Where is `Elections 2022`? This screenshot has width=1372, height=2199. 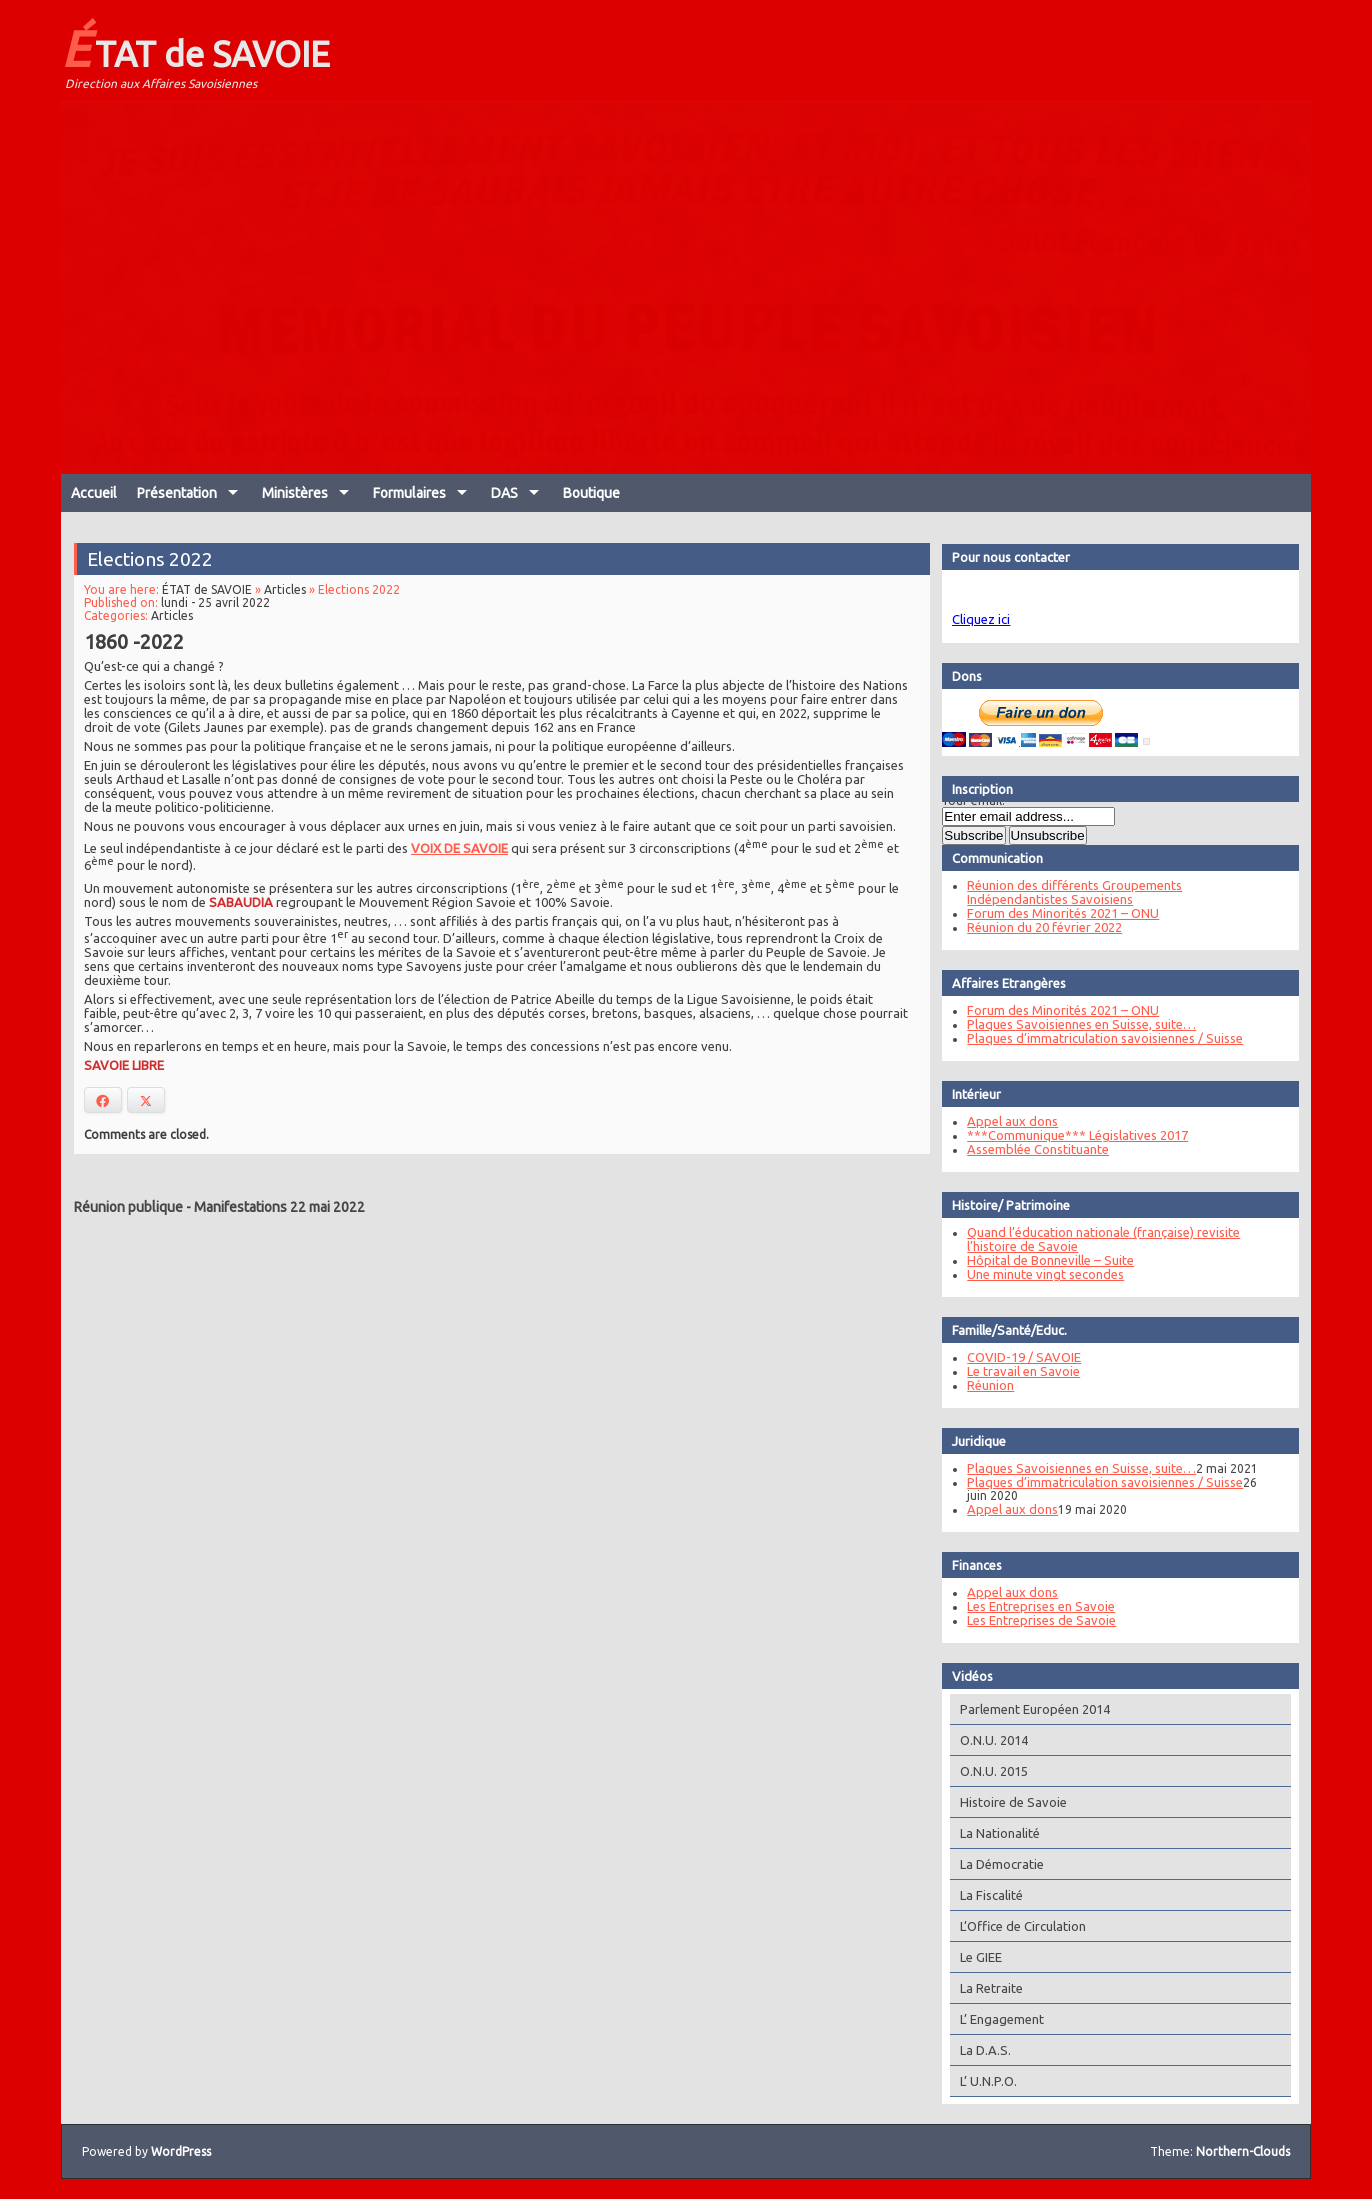
Elections 2022 is located at coordinates (162, 565).